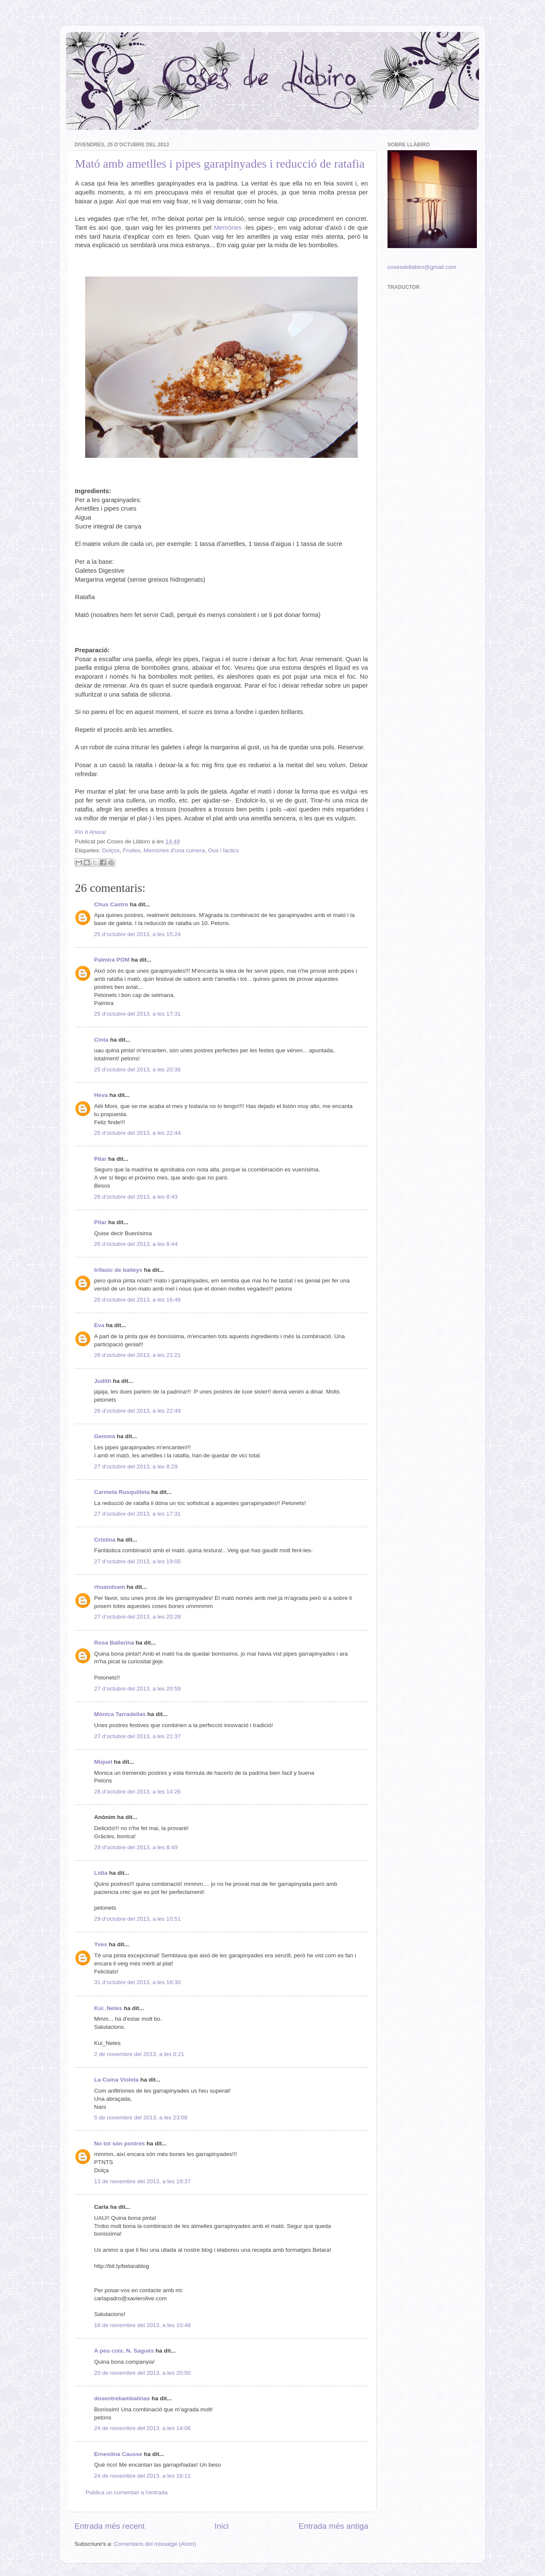 This screenshot has height=2576, width=545. I want to click on 27 d’octubre del 2013, a les 21:37, so click(137, 1736).